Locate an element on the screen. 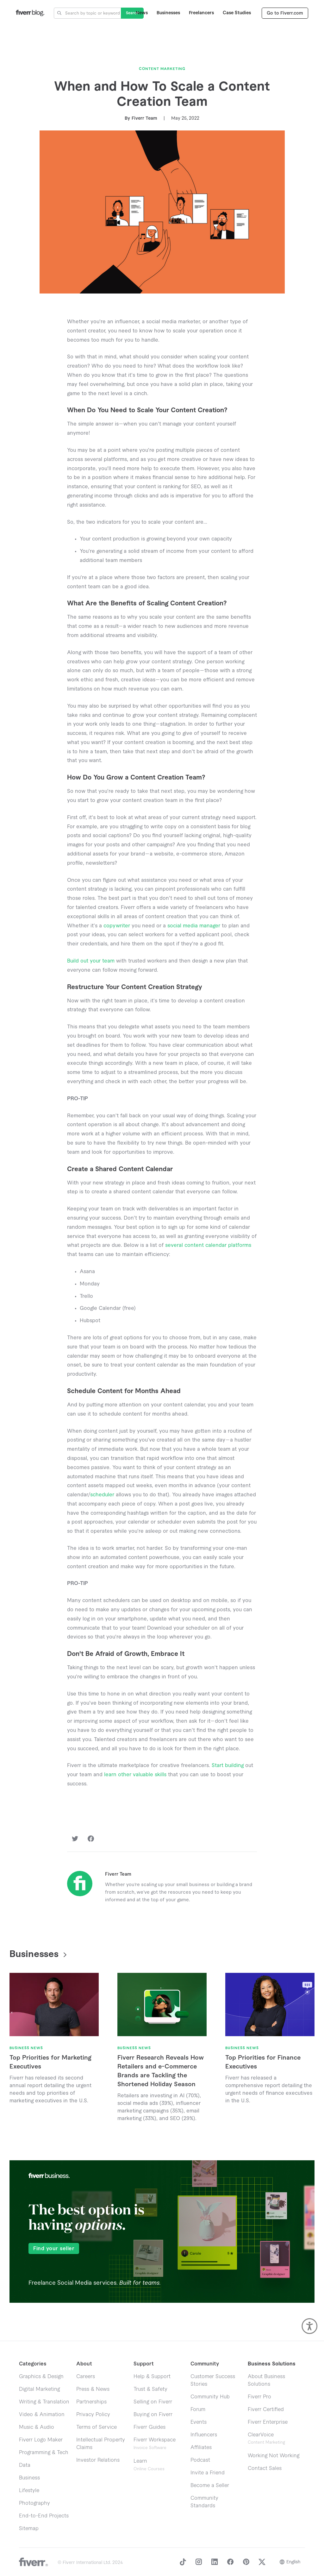 The image size is (324, 2576). Help & Support is located at coordinates (152, 2376).